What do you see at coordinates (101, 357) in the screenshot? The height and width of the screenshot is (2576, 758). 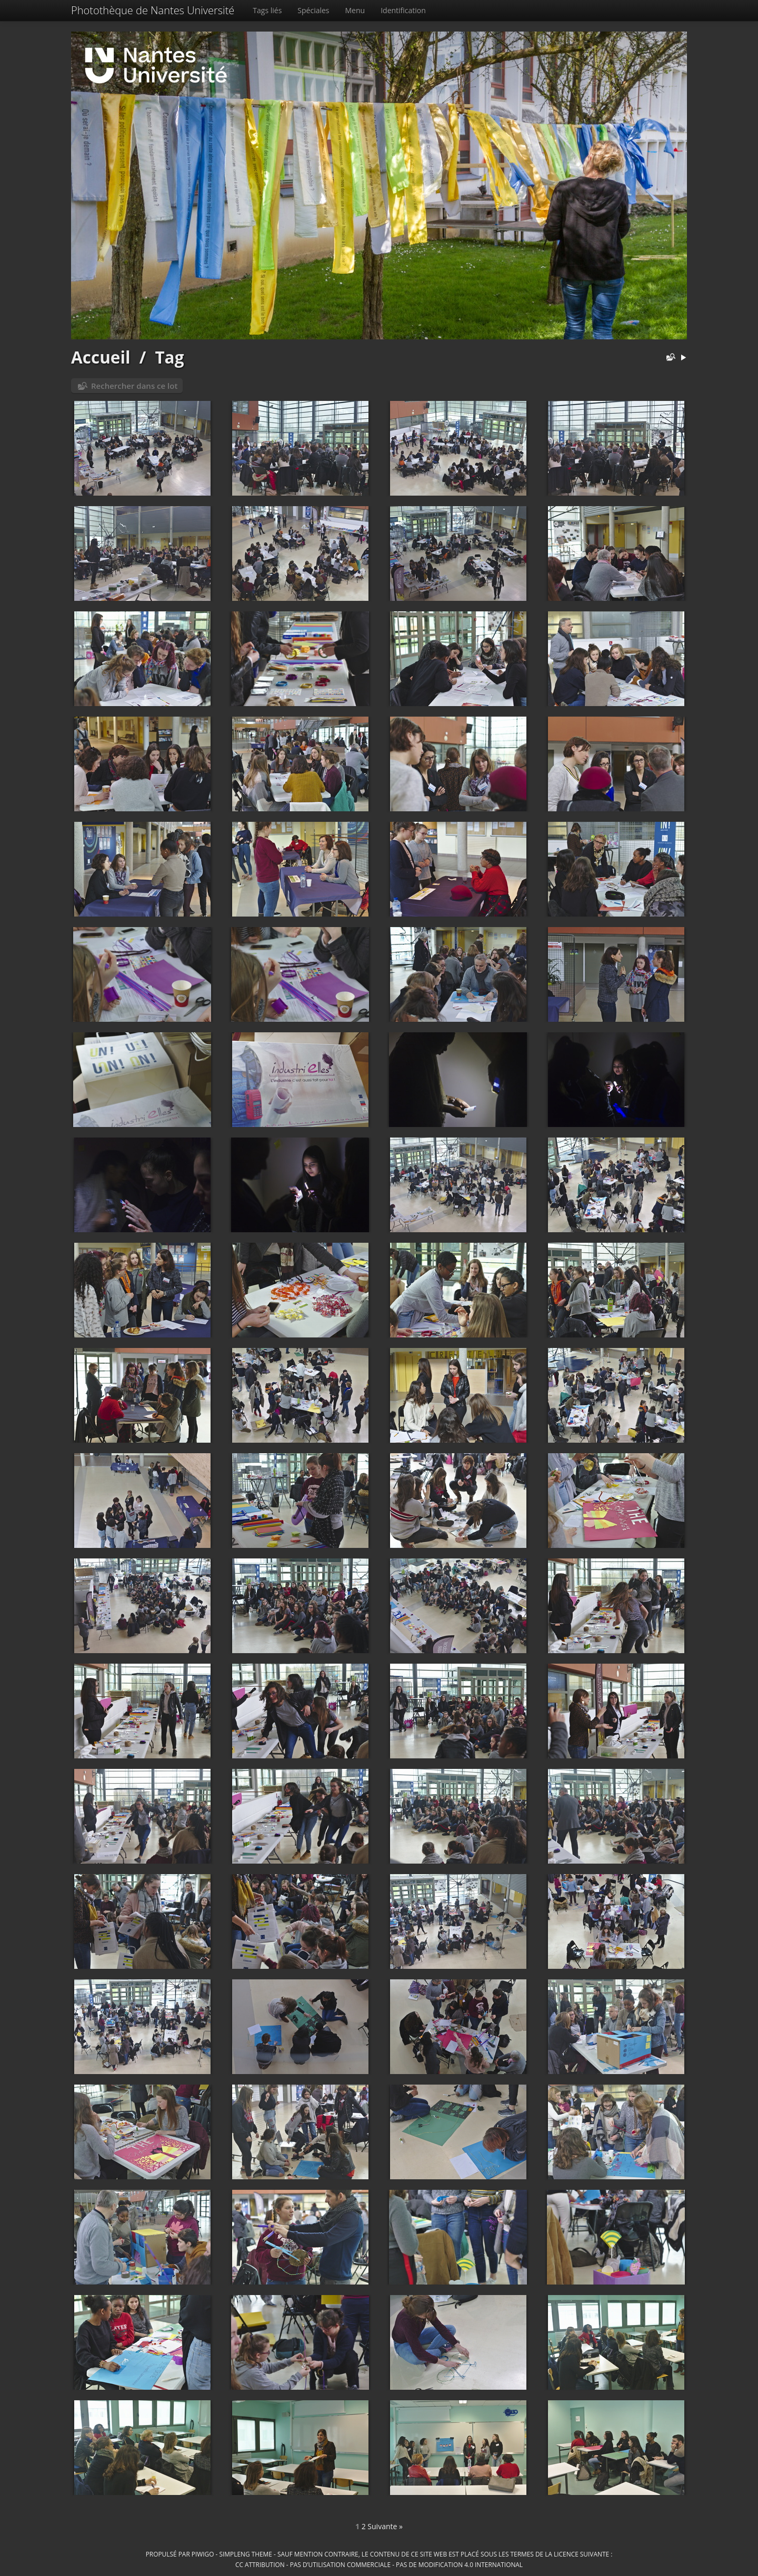 I see `Accueil` at bounding box center [101, 357].